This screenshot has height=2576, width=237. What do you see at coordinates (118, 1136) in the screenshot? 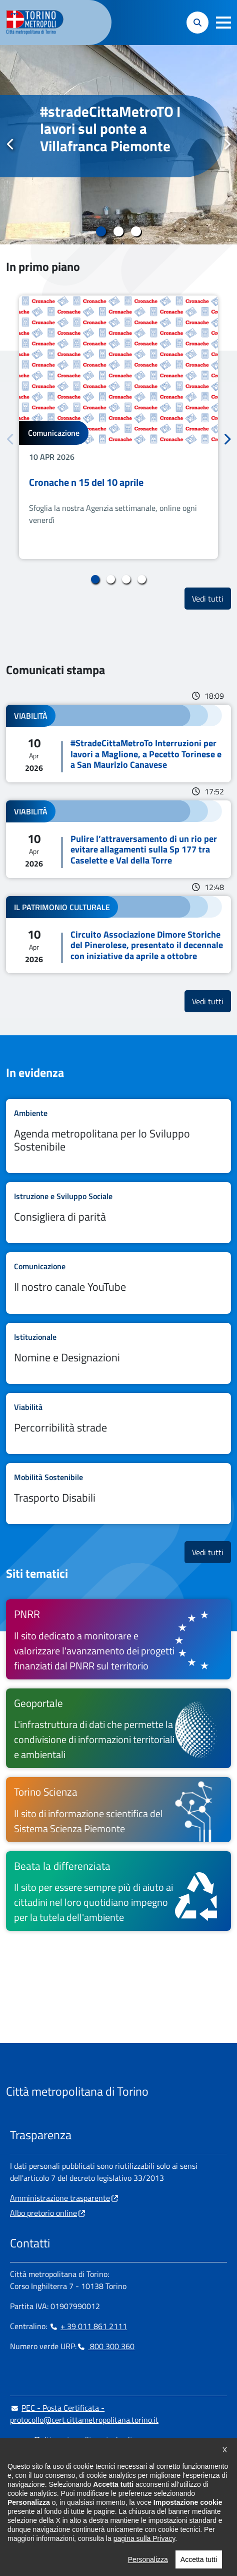
I see `Leggi tutto Agenda metropolitana per lo Sviluppo Sostenibile` at bounding box center [118, 1136].